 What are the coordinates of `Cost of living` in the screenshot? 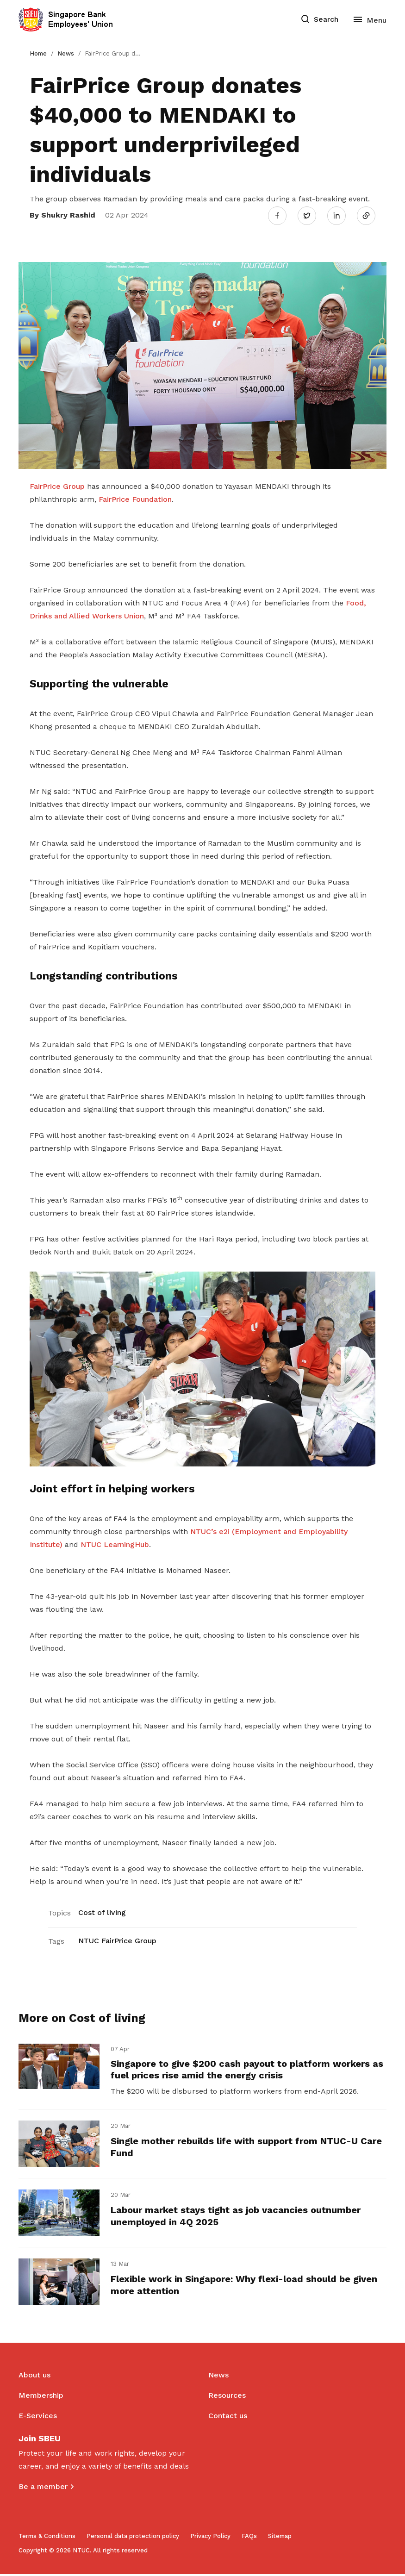 It's located at (102, 1911).